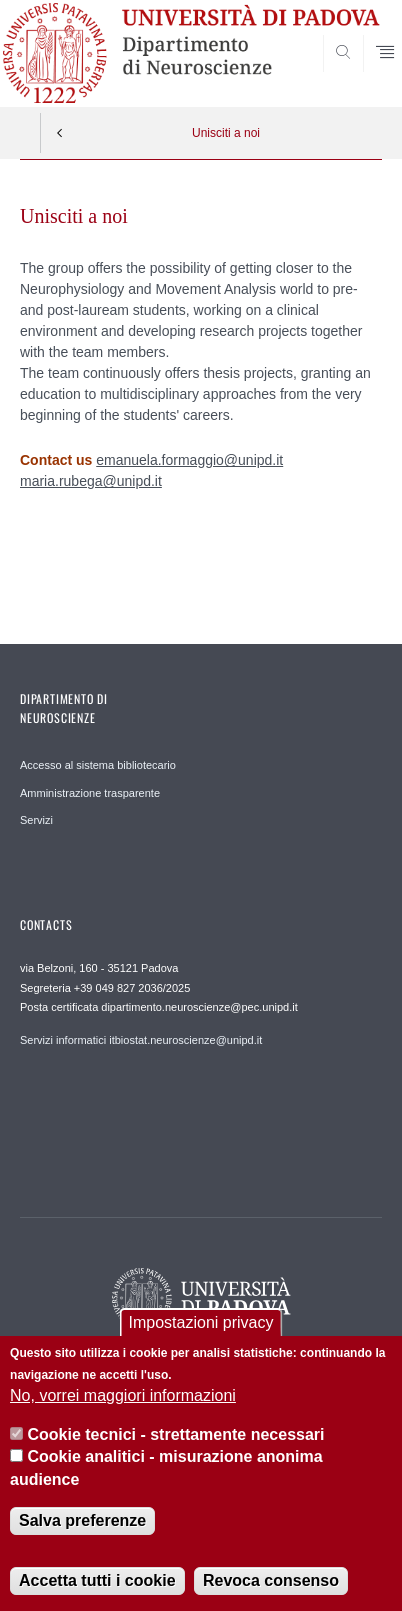 This screenshot has width=402, height=1611. What do you see at coordinates (189, 460) in the screenshot?
I see `emanuela.formaggio@unipd.it` at bounding box center [189, 460].